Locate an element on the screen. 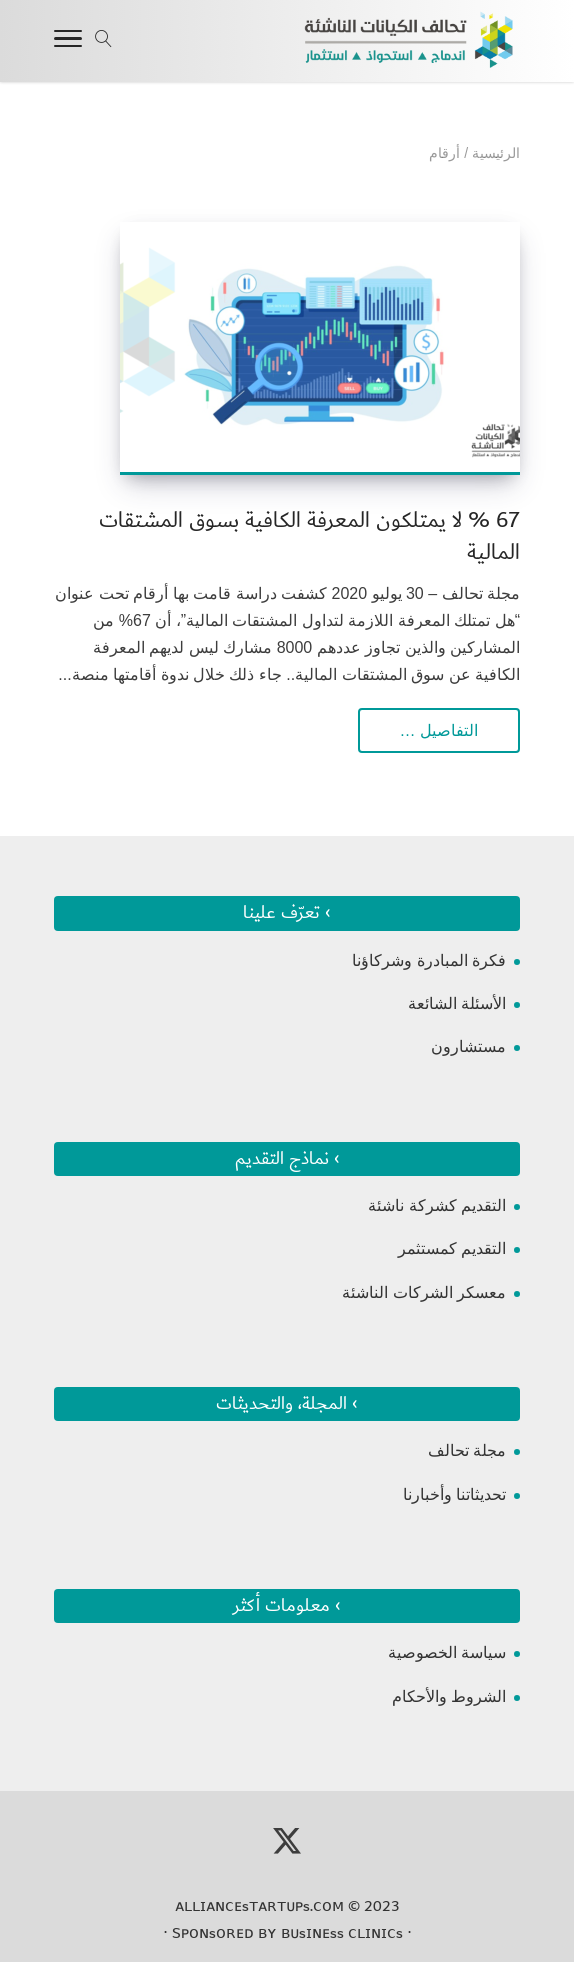 The height and width of the screenshot is (1962, 574). سياسة الخصوصية is located at coordinates (447, 1652).